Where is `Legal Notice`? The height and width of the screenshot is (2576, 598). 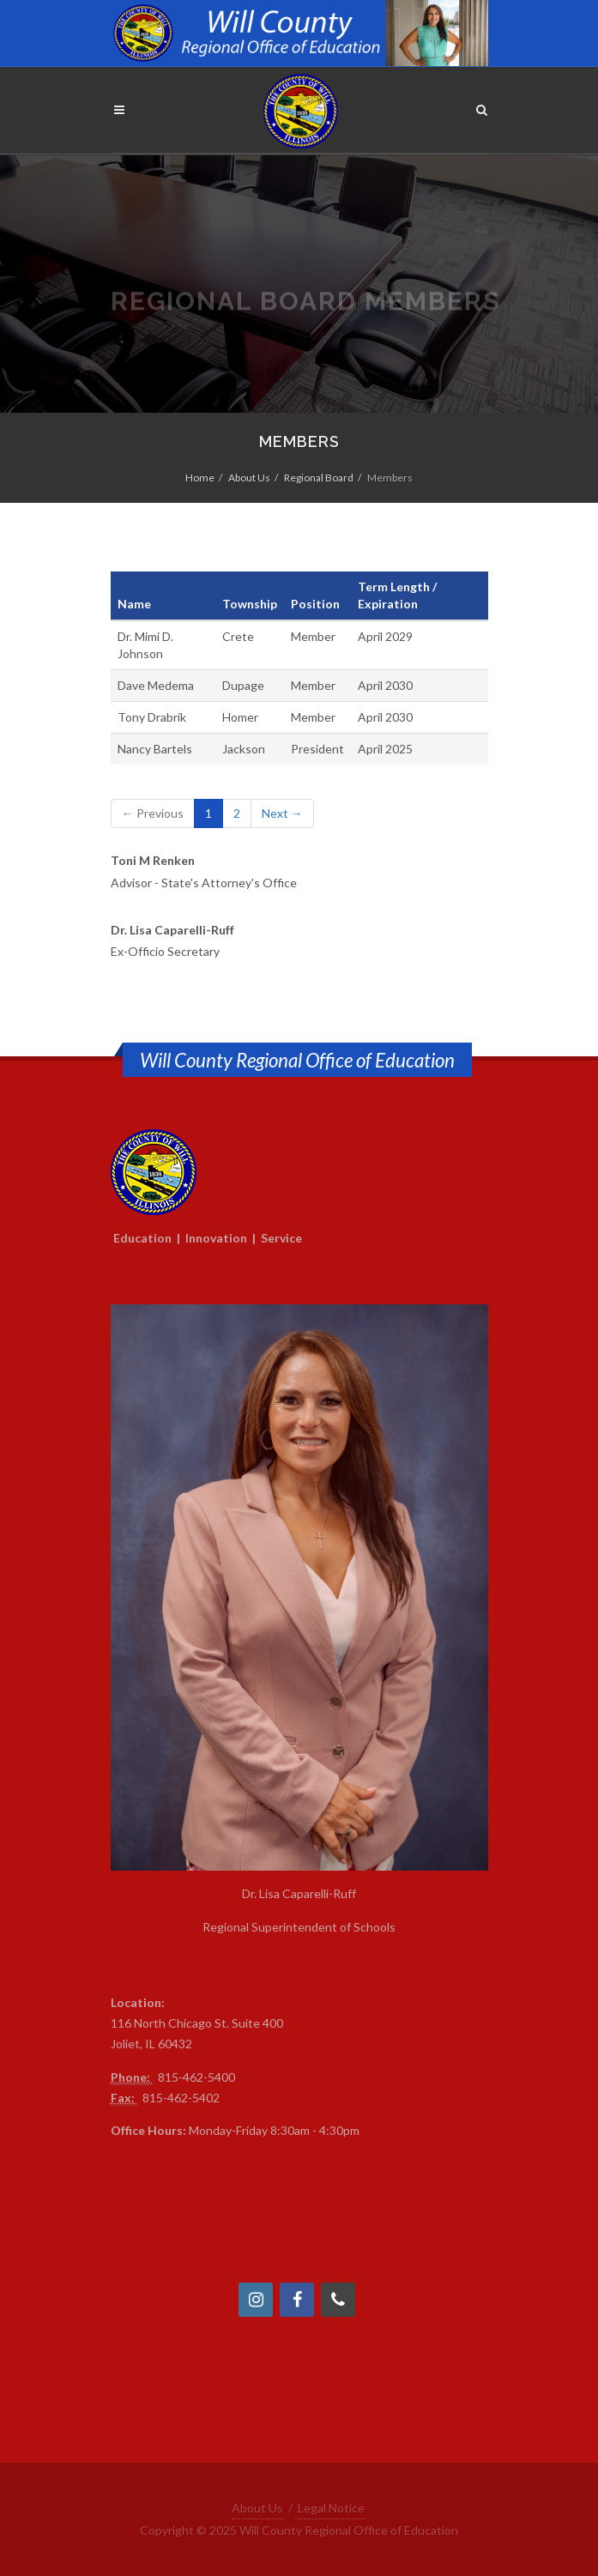
Legal Notice is located at coordinates (331, 2507).